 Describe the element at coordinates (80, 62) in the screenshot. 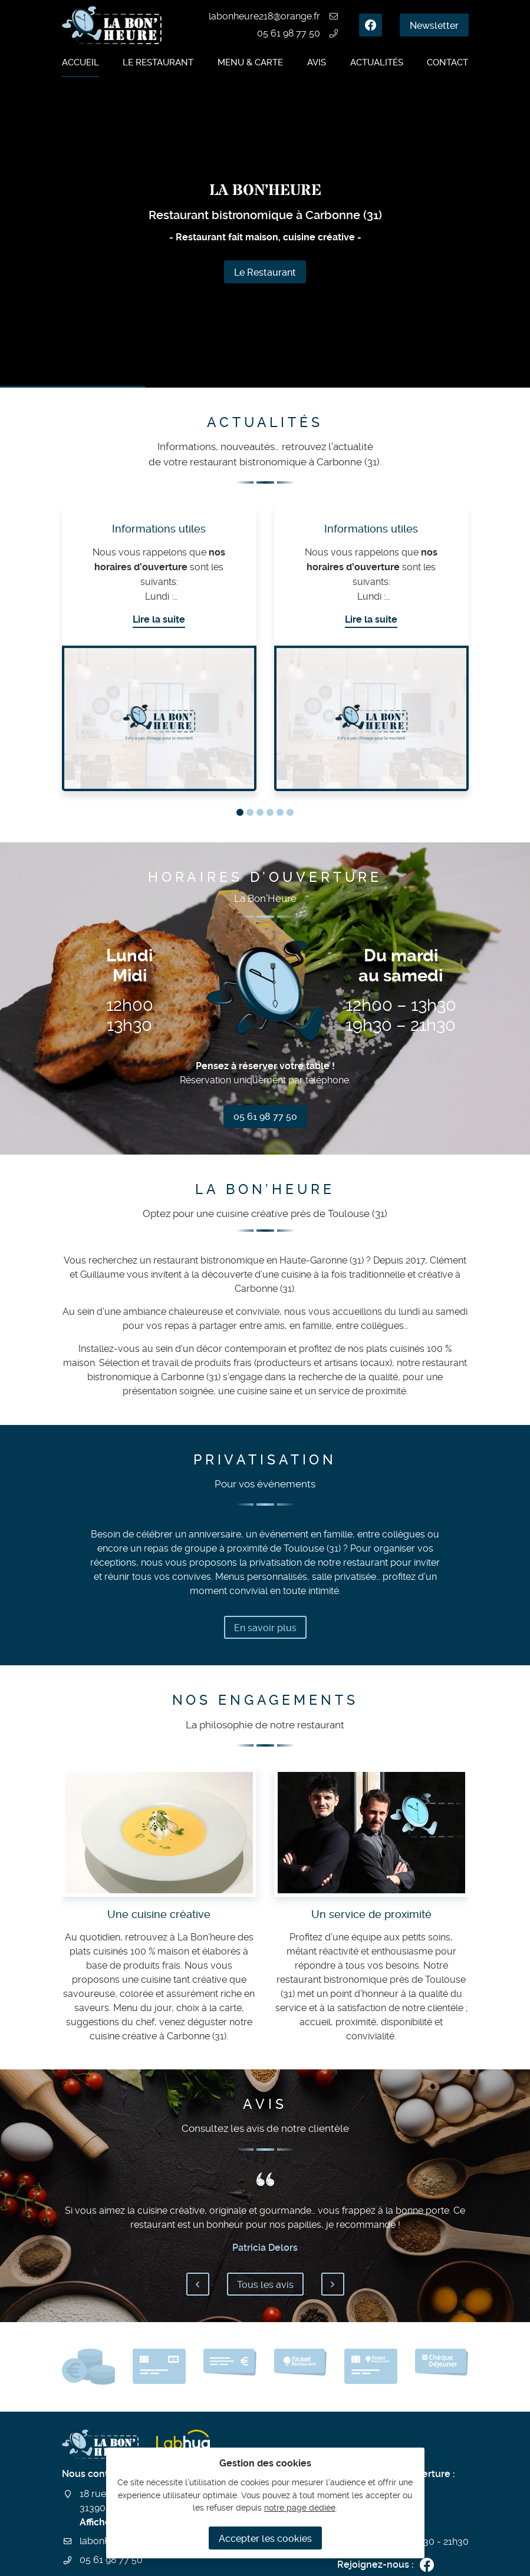

I see `Accueil` at that location.